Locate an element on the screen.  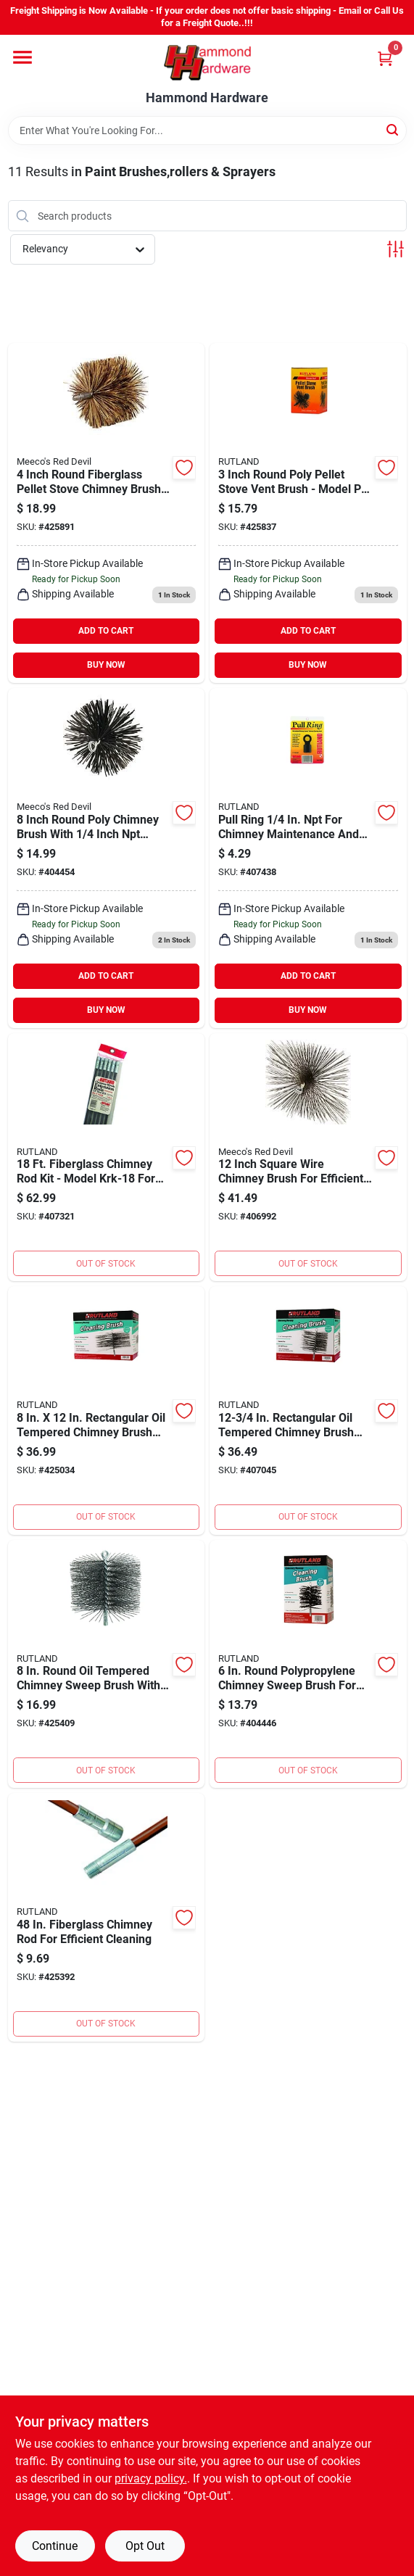
Continue is located at coordinates (55, 2546).